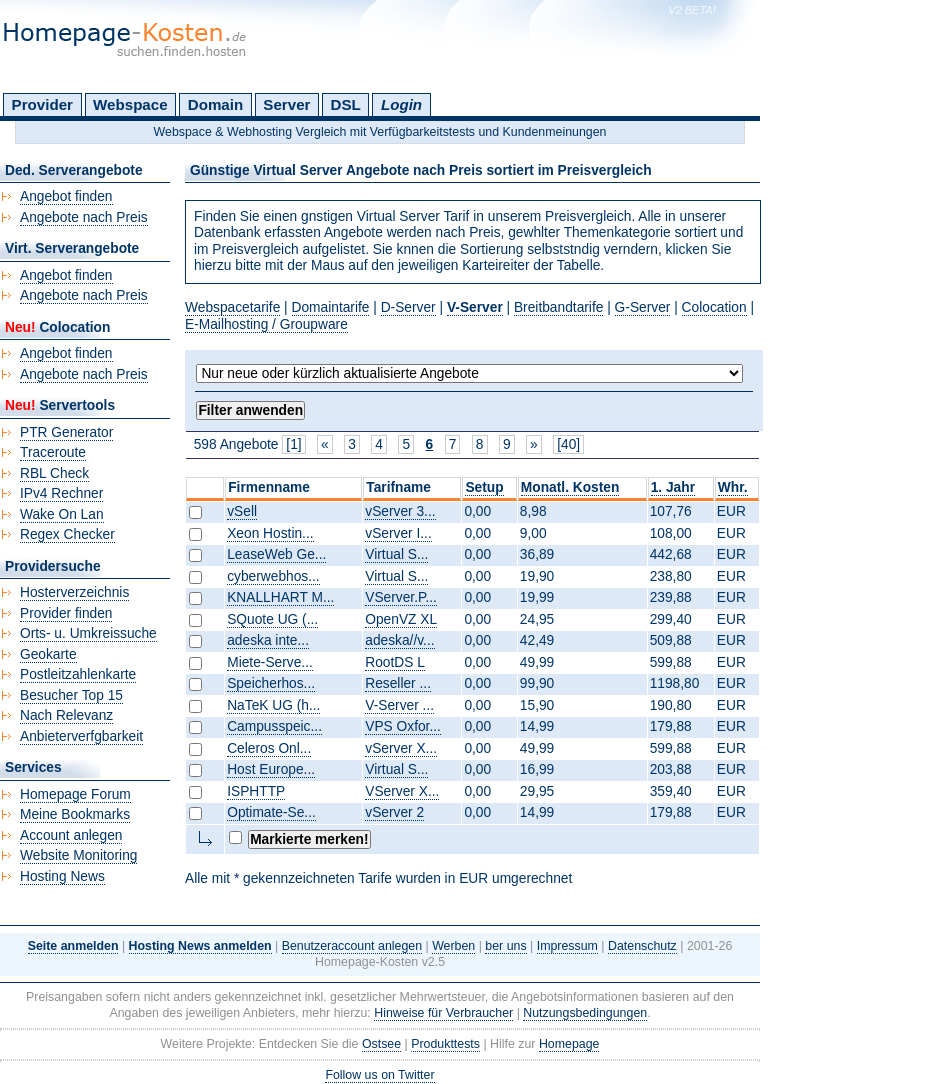 The image size is (940, 1084). What do you see at coordinates (568, 444) in the screenshot?
I see `[40]` at bounding box center [568, 444].